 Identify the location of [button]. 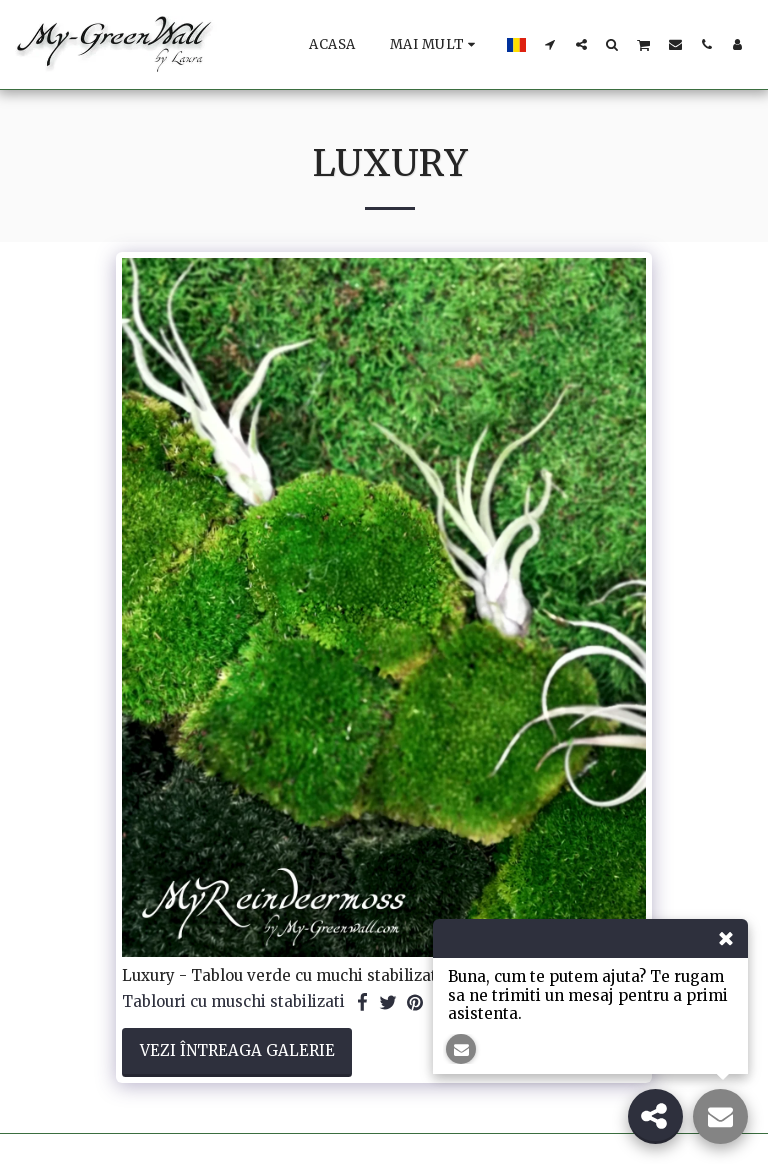
(550, 44).